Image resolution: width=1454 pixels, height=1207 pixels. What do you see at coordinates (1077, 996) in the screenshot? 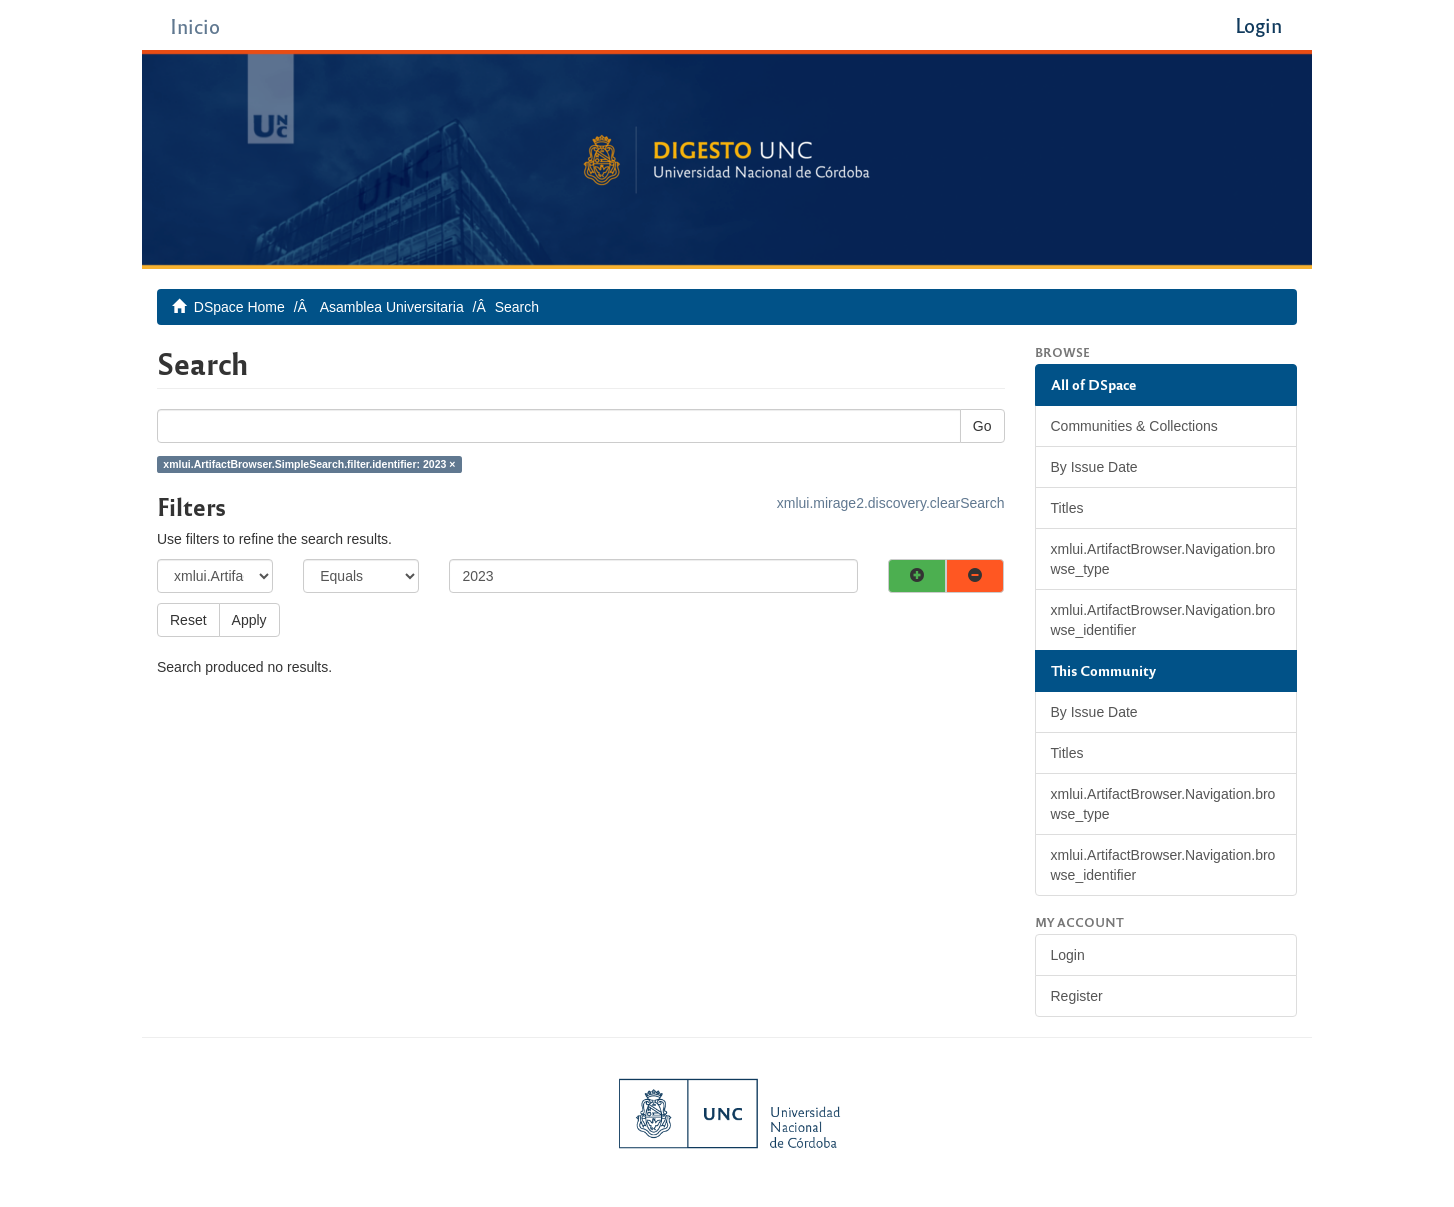
I see `Register` at bounding box center [1077, 996].